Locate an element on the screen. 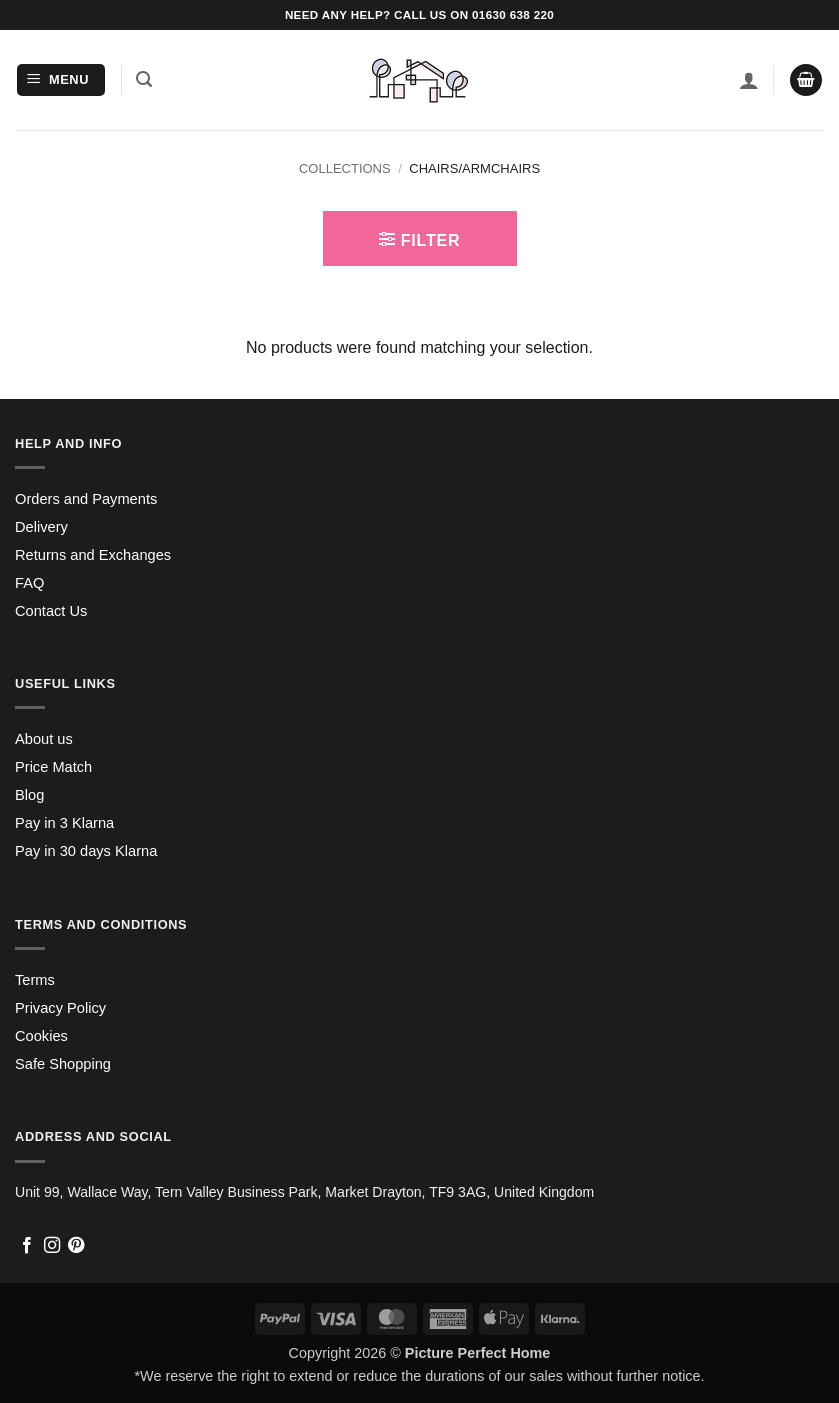 Image resolution: width=839 pixels, height=1403 pixels. Orders and Payments is located at coordinates (86, 499).